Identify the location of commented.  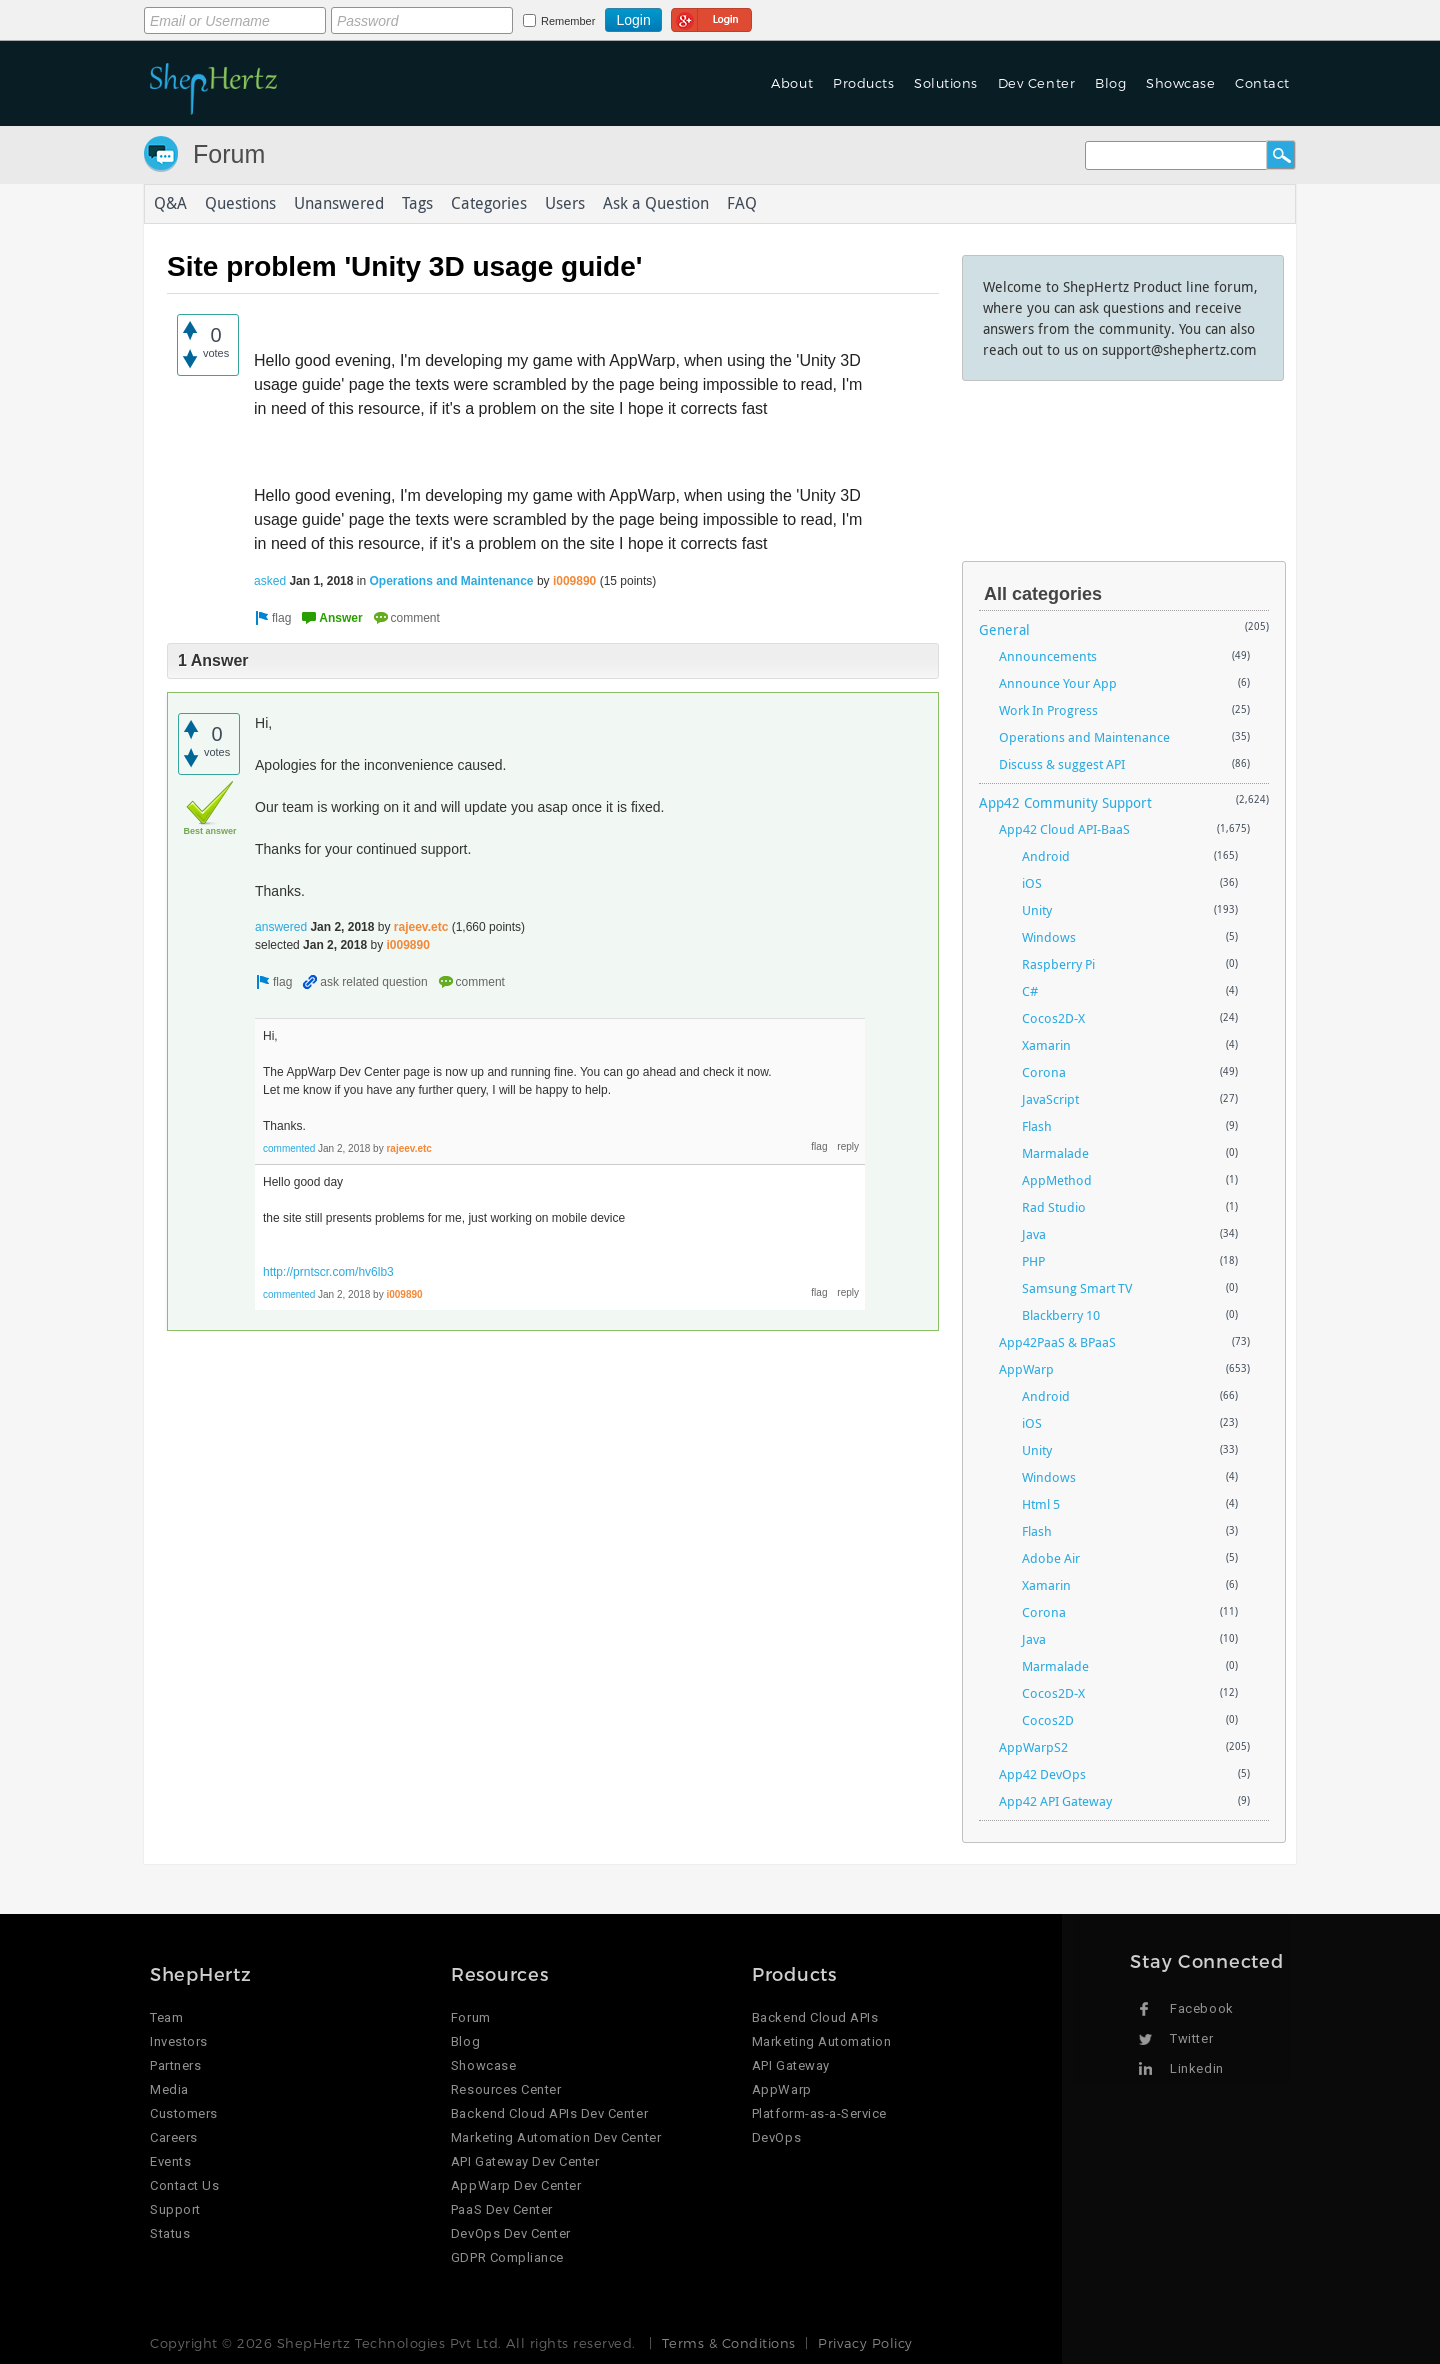
(289, 1148).